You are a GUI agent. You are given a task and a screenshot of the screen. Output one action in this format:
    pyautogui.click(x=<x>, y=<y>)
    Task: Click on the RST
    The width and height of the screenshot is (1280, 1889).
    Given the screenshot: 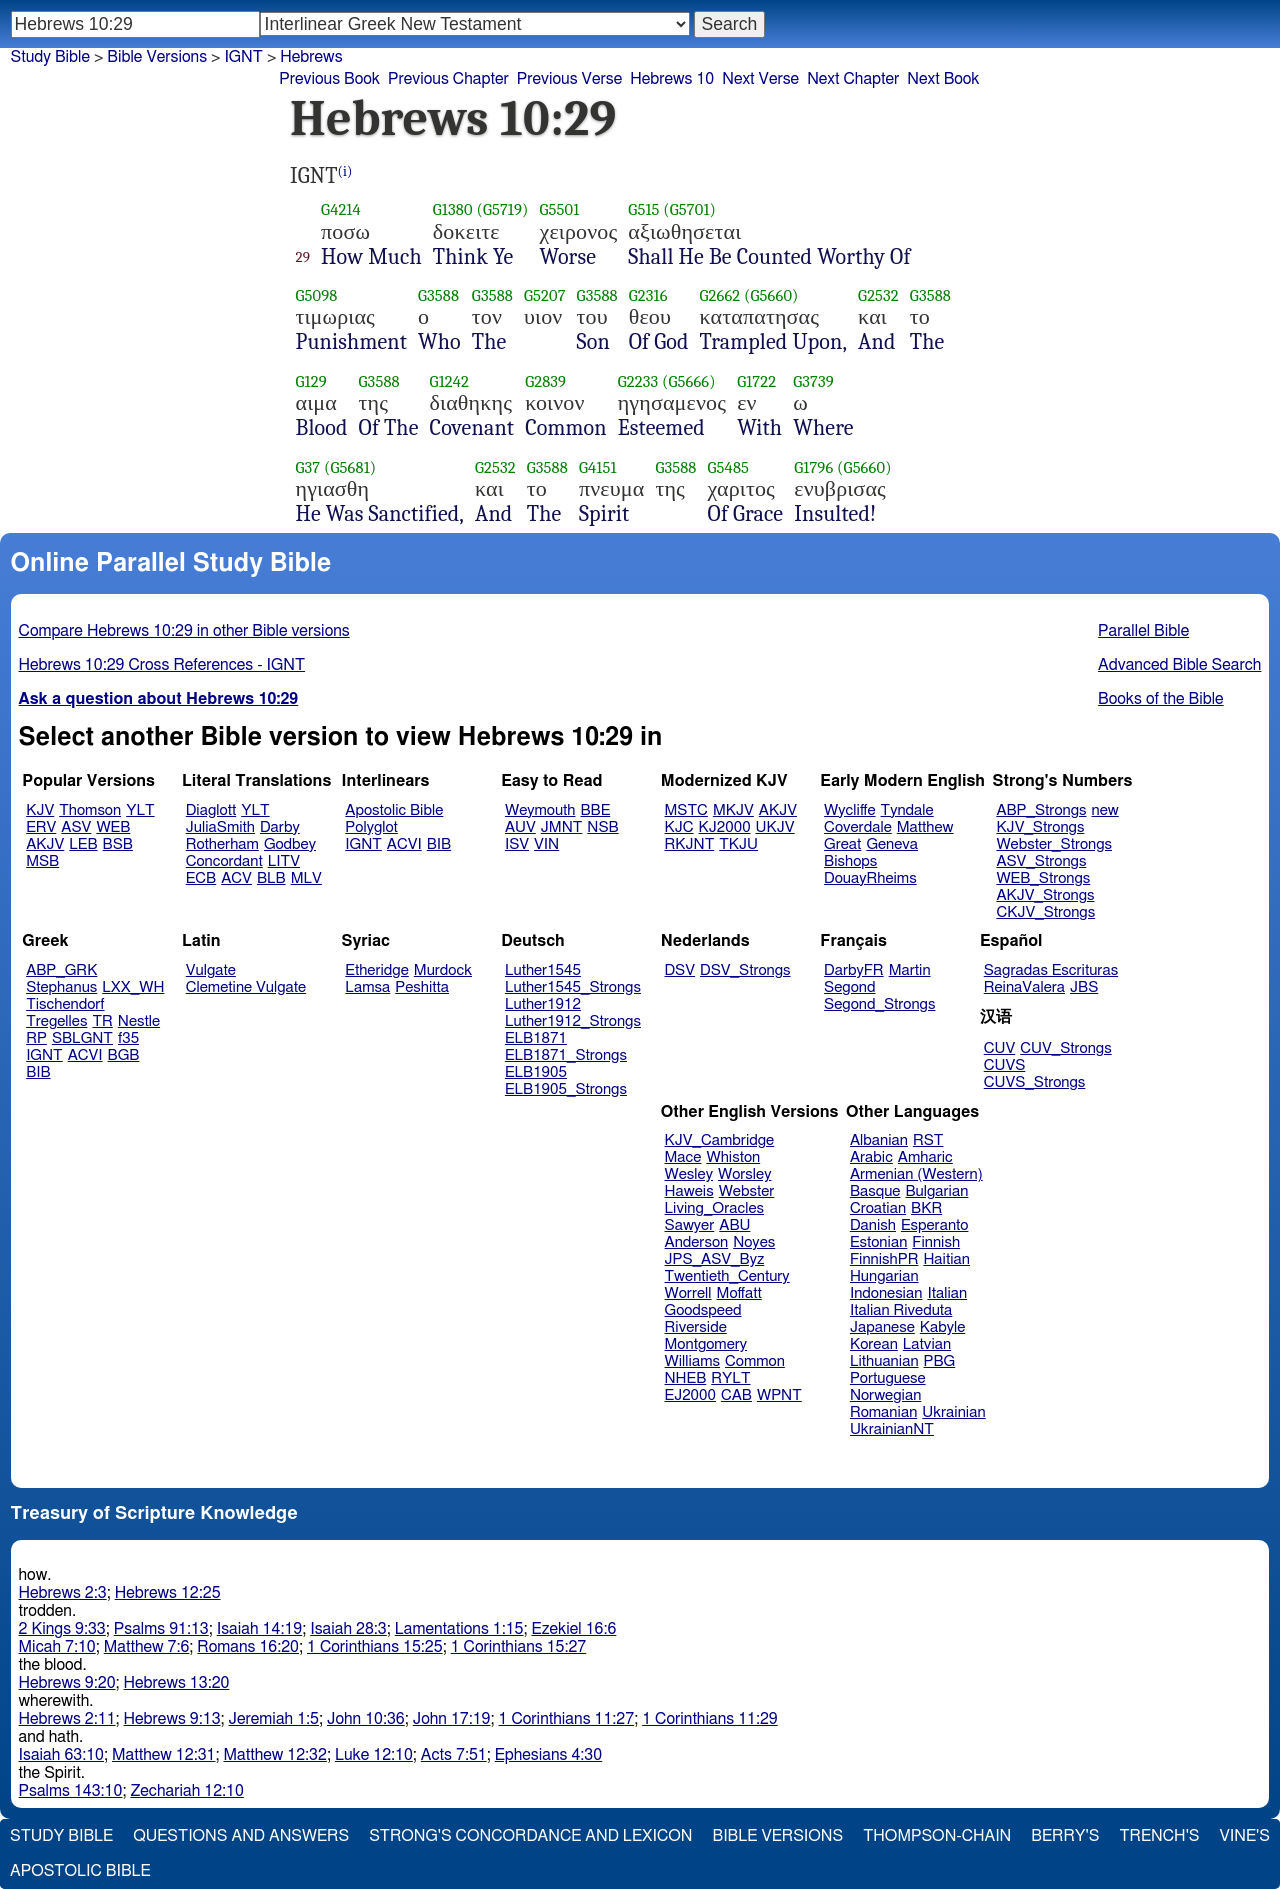 What is the action you would take?
    pyautogui.click(x=928, y=1140)
    